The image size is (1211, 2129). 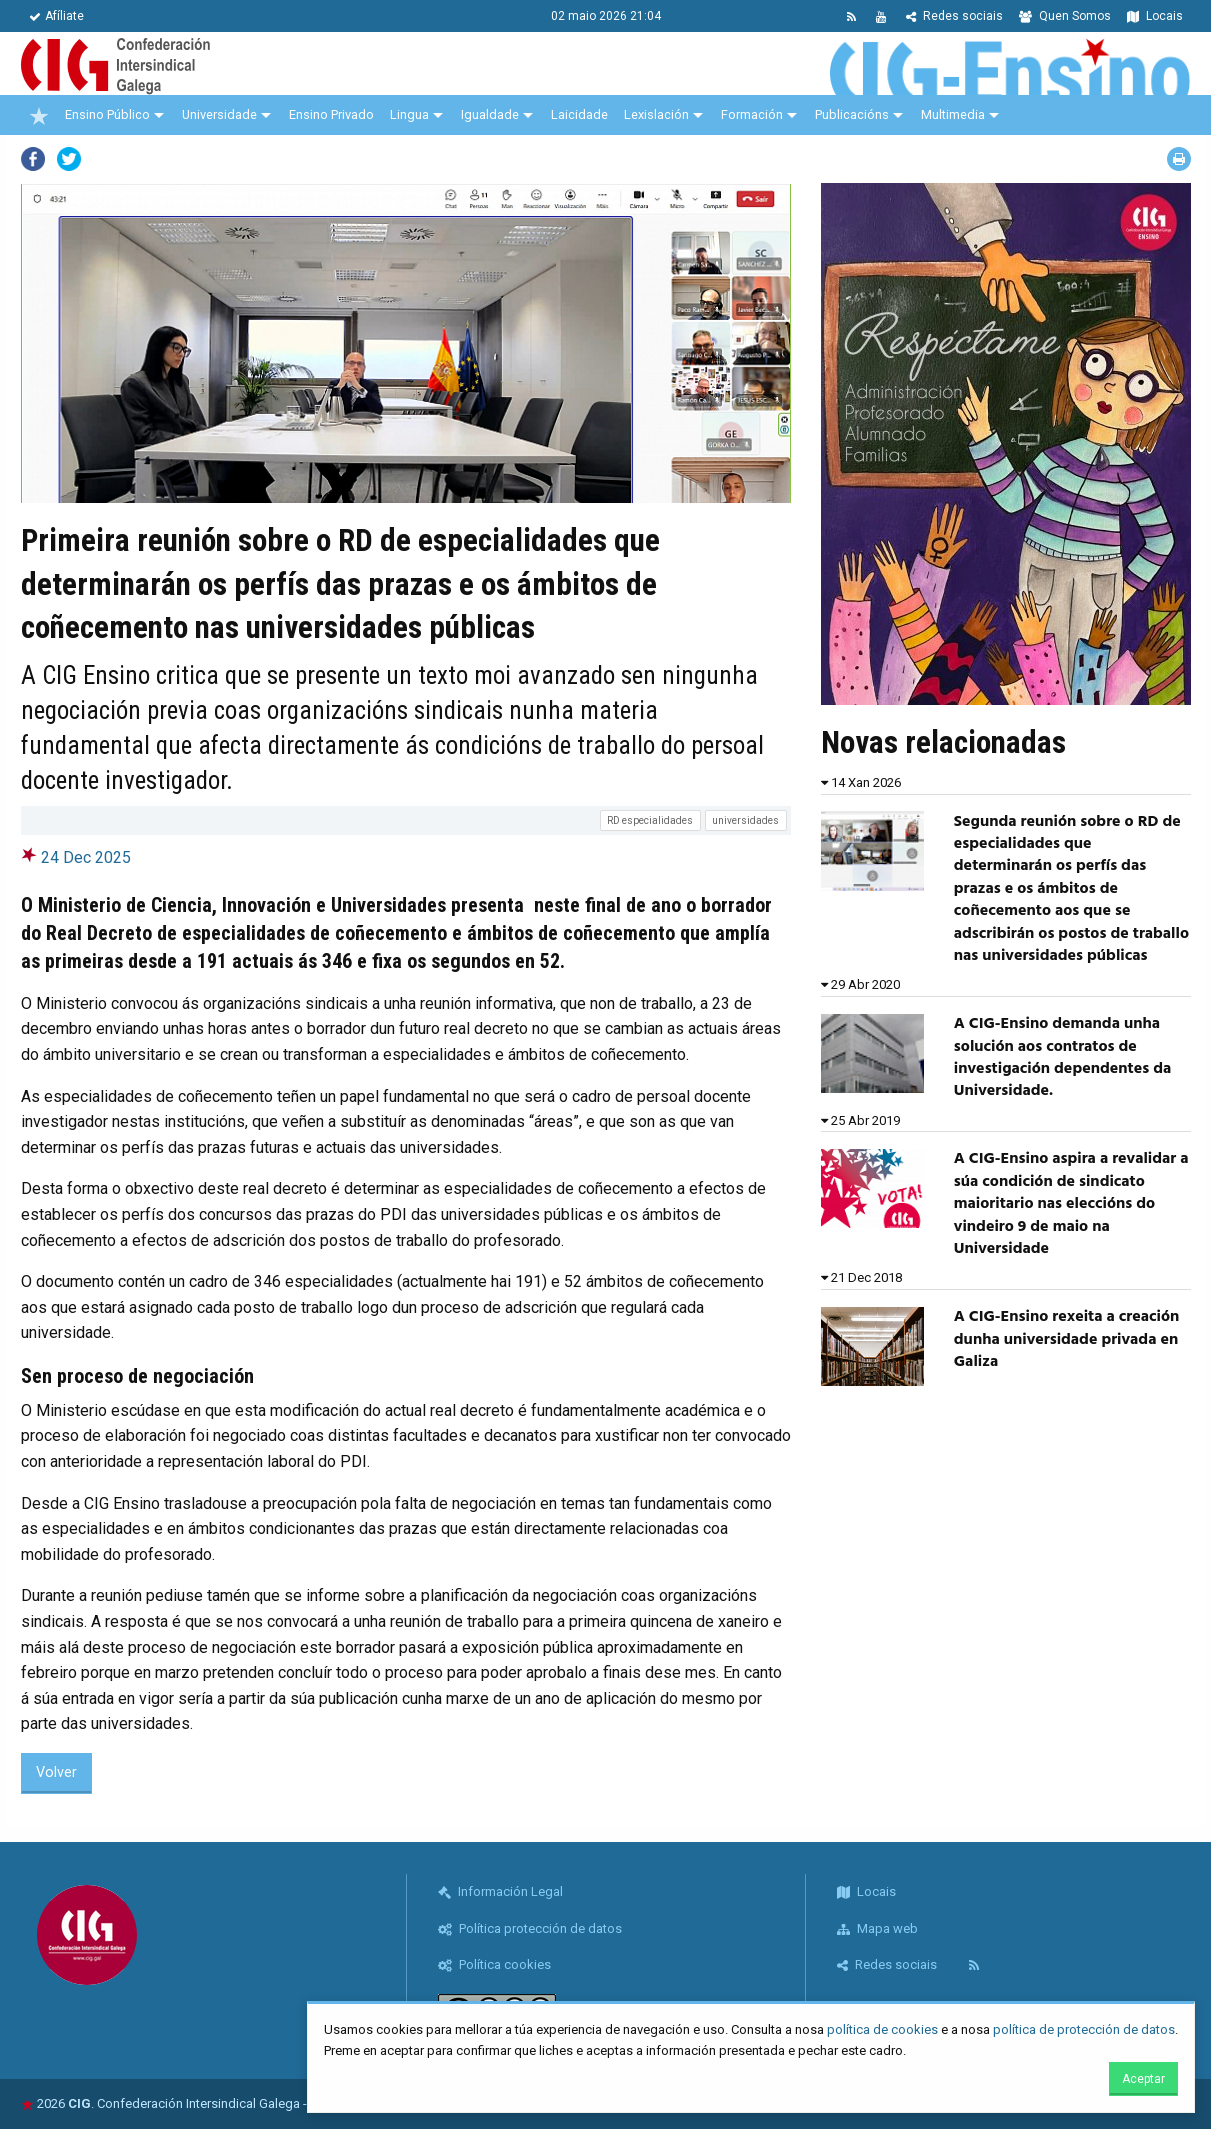 I want to click on Lingua [menuitem], so click(x=409, y=114).